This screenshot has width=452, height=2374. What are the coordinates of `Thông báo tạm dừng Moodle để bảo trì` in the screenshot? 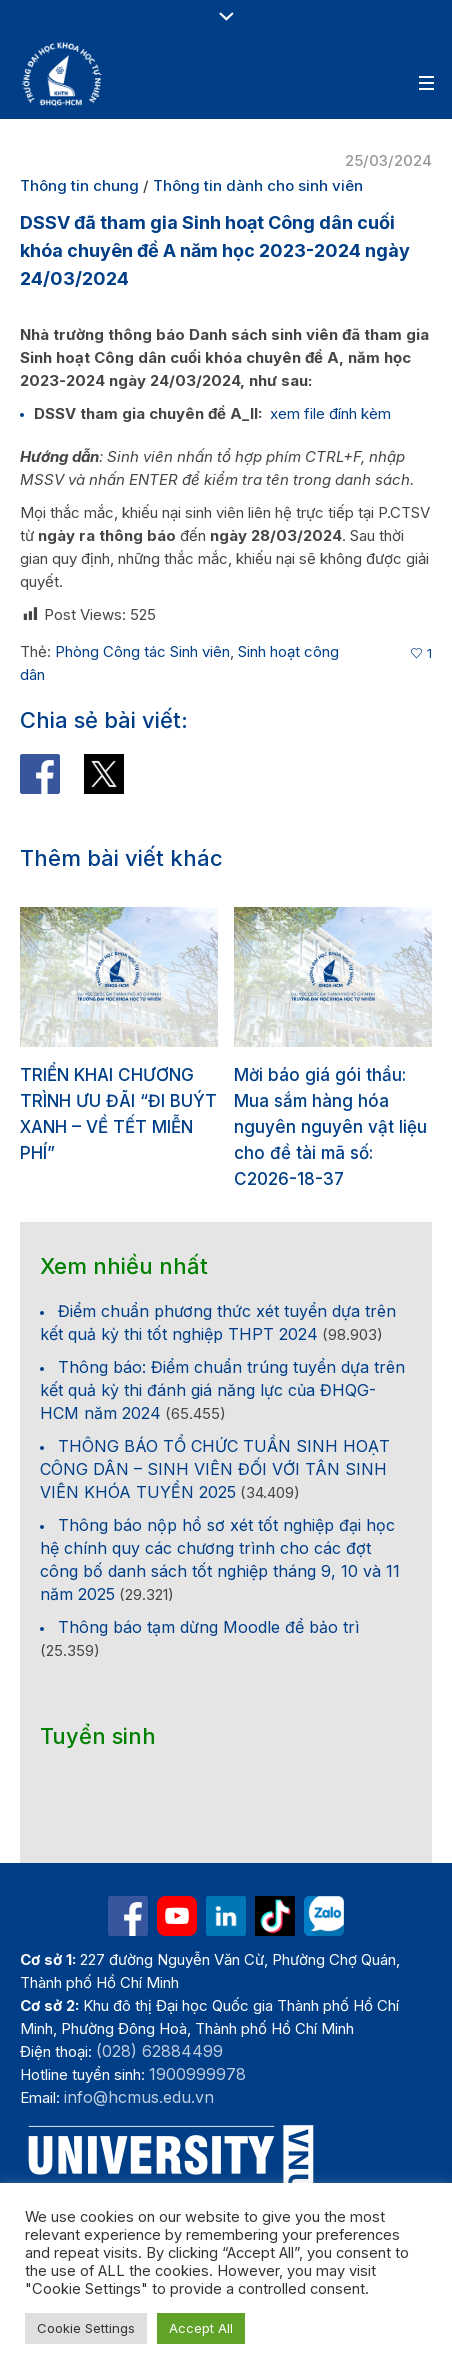 It's located at (208, 1627).